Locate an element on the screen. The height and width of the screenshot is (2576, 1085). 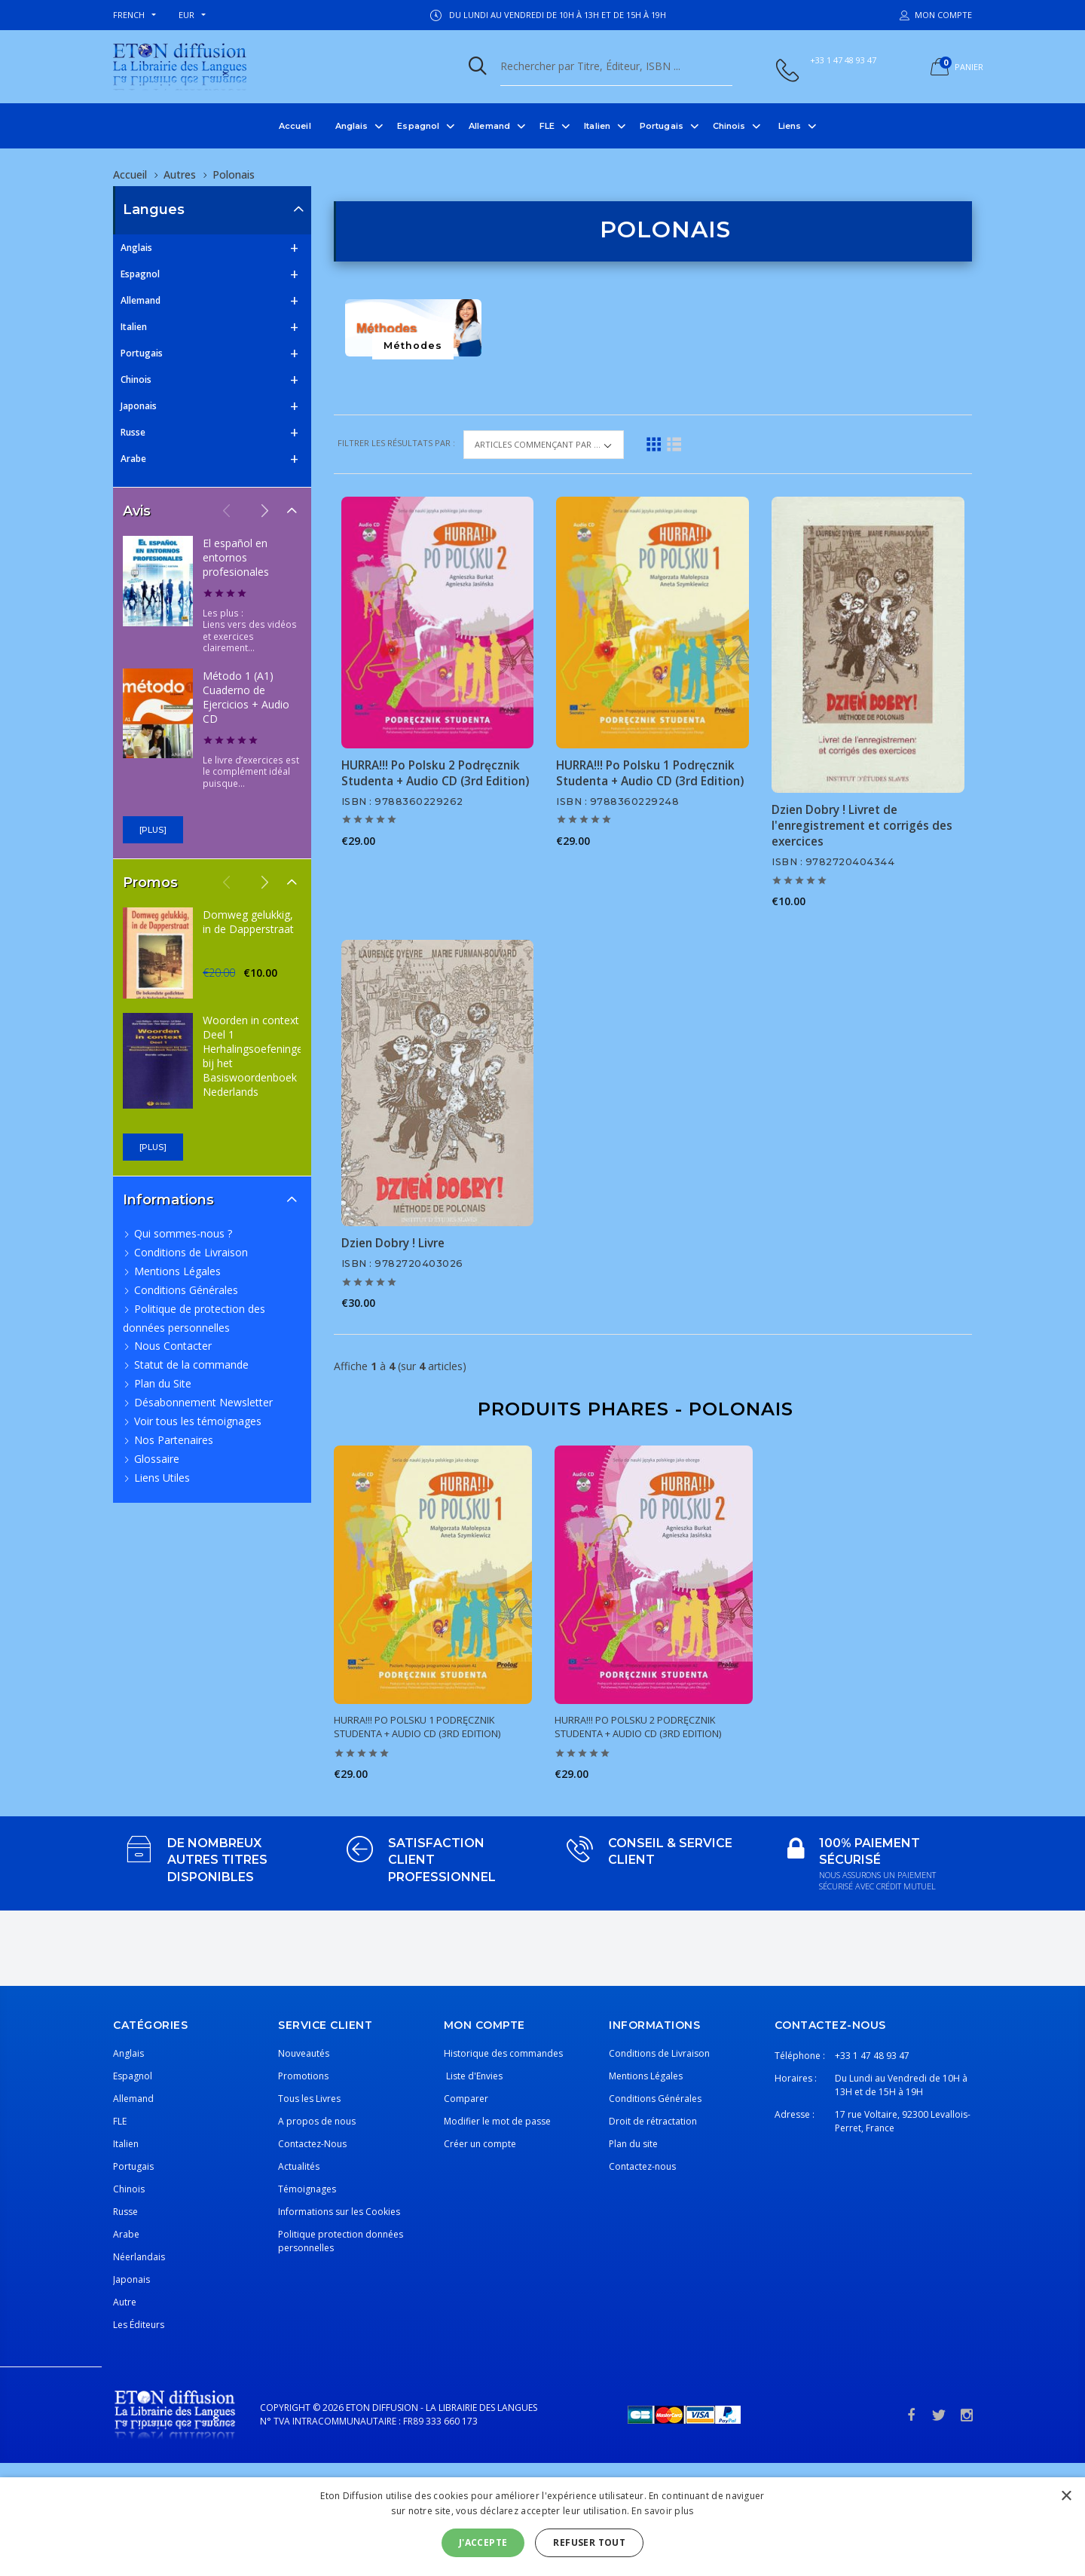
Actualités is located at coordinates (298, 2166).